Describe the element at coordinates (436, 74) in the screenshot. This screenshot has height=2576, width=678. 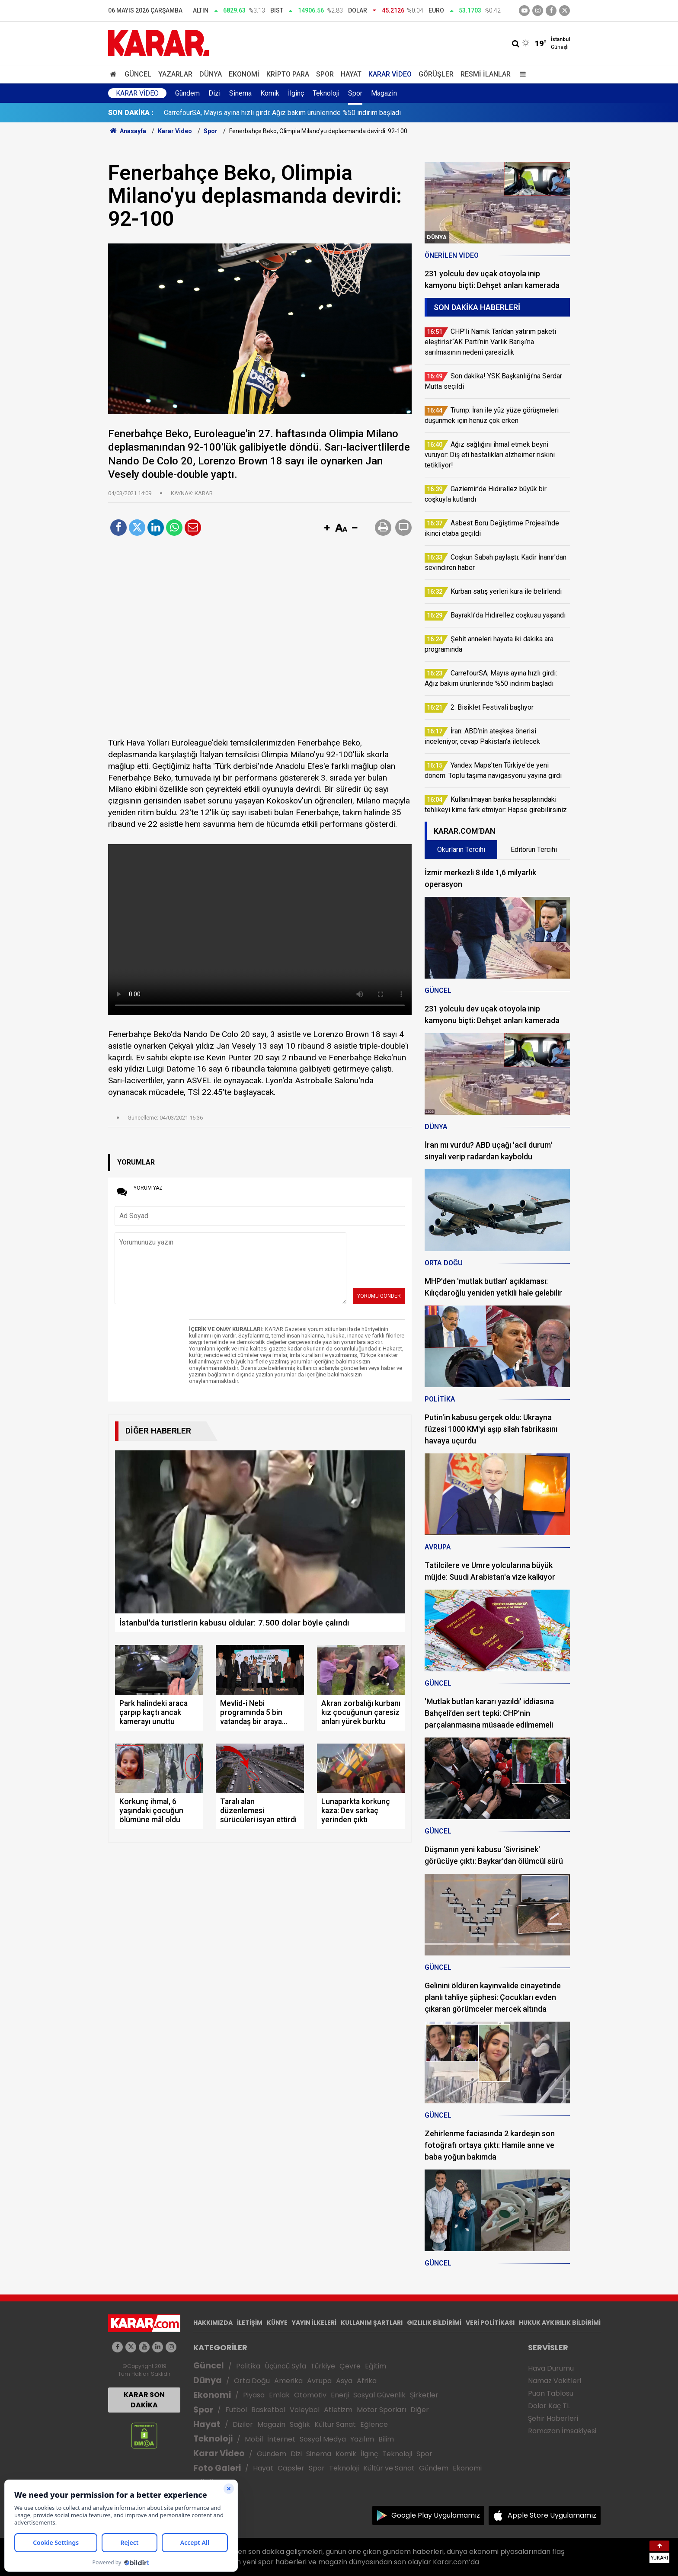
I see `Görüşler` at that location.